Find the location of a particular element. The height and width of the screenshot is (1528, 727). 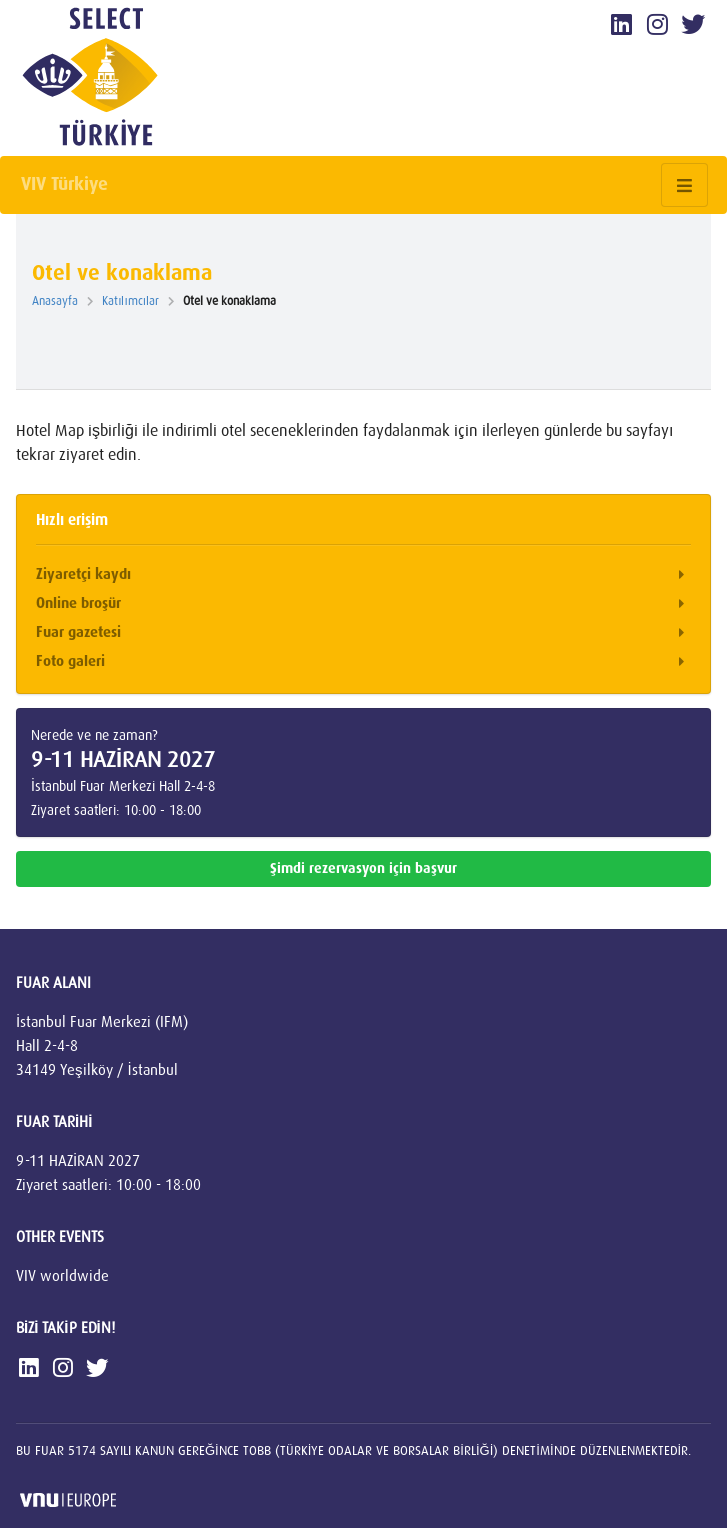

Şimdi rezervasyon için başvur is located at coordinates (363, 869).